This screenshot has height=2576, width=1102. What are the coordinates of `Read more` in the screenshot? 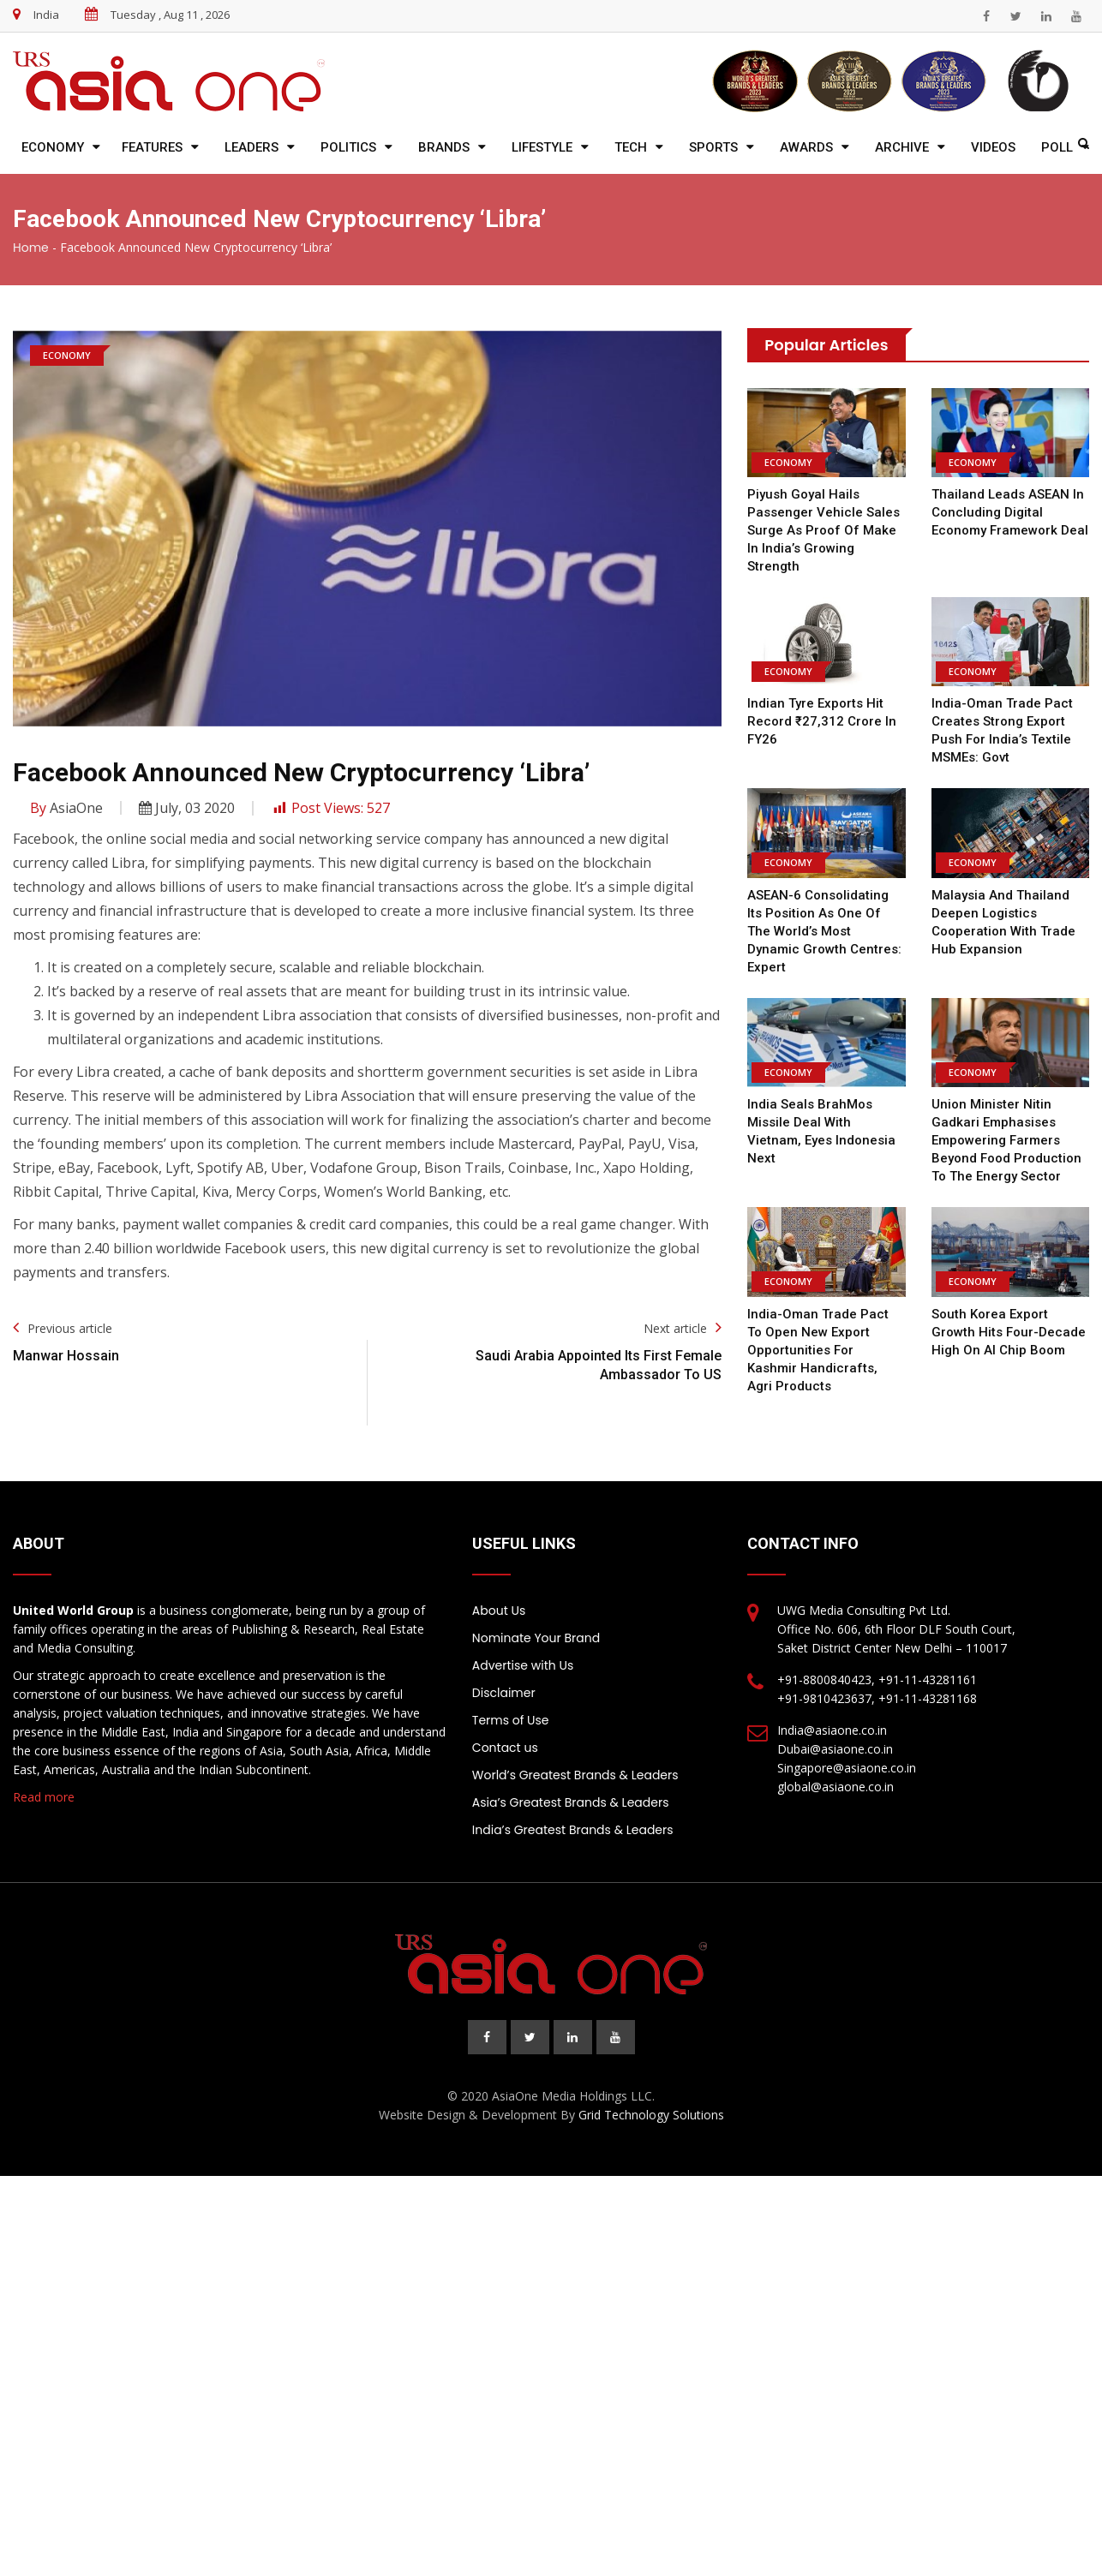 It's located at (44, 1797).